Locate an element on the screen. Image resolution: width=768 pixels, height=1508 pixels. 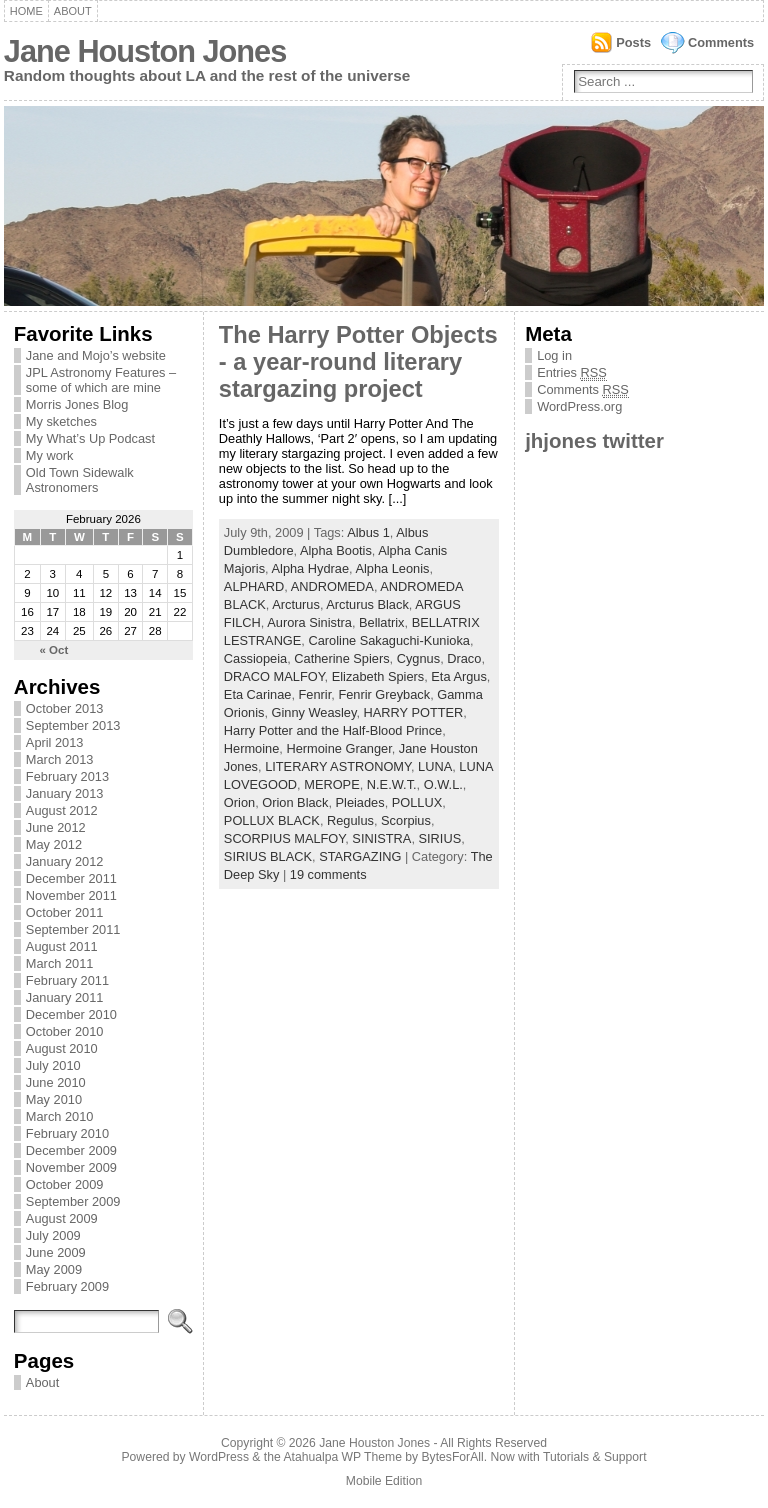
19 comments is located at coordinates (328, 874).